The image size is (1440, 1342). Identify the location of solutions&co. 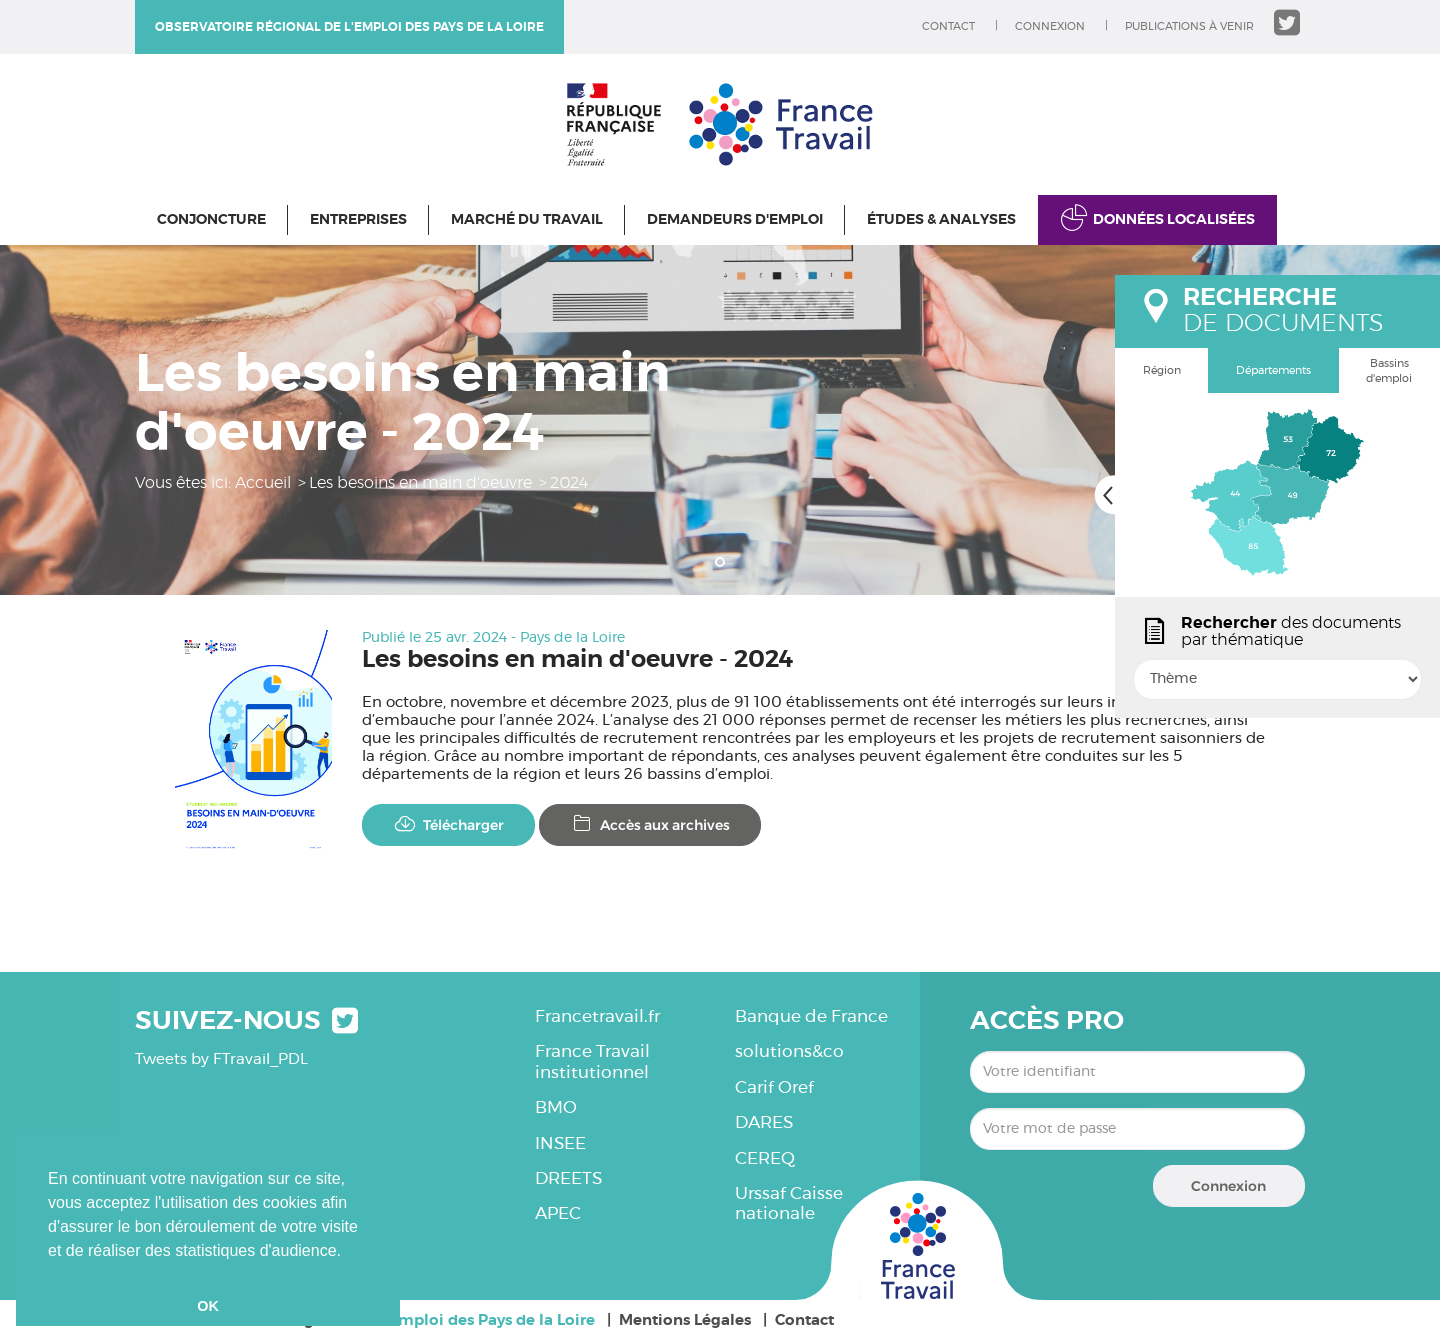
(789, 1051).